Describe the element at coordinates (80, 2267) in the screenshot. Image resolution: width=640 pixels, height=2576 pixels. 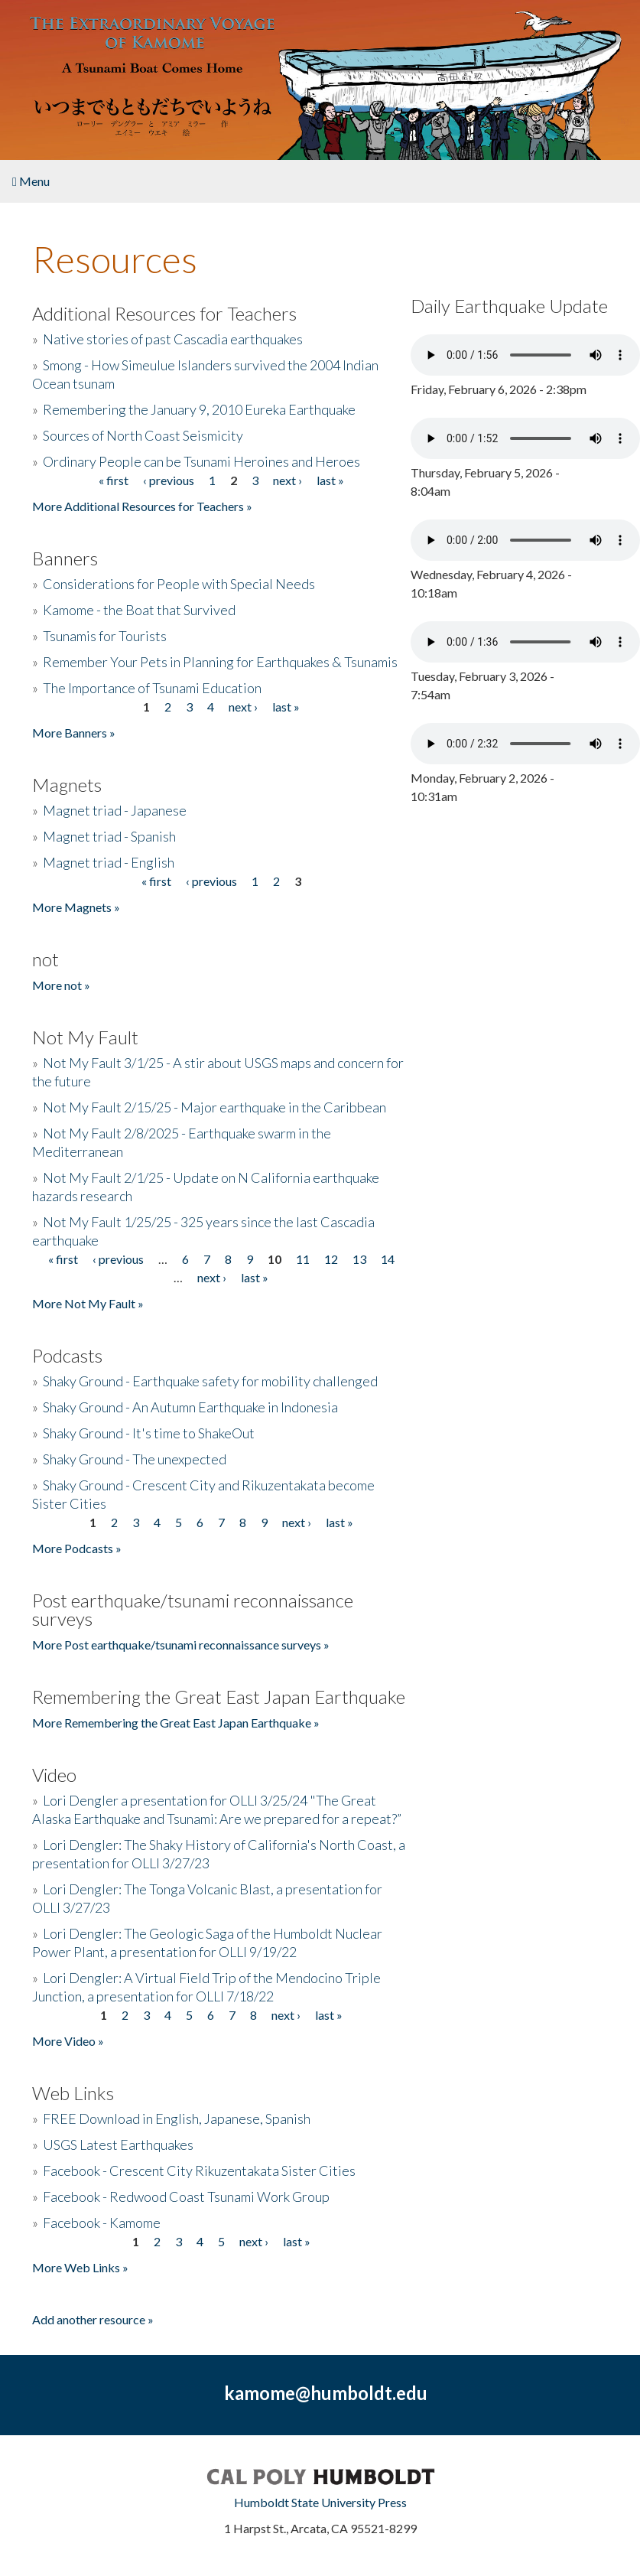
I see `More Web Links »` at that location.